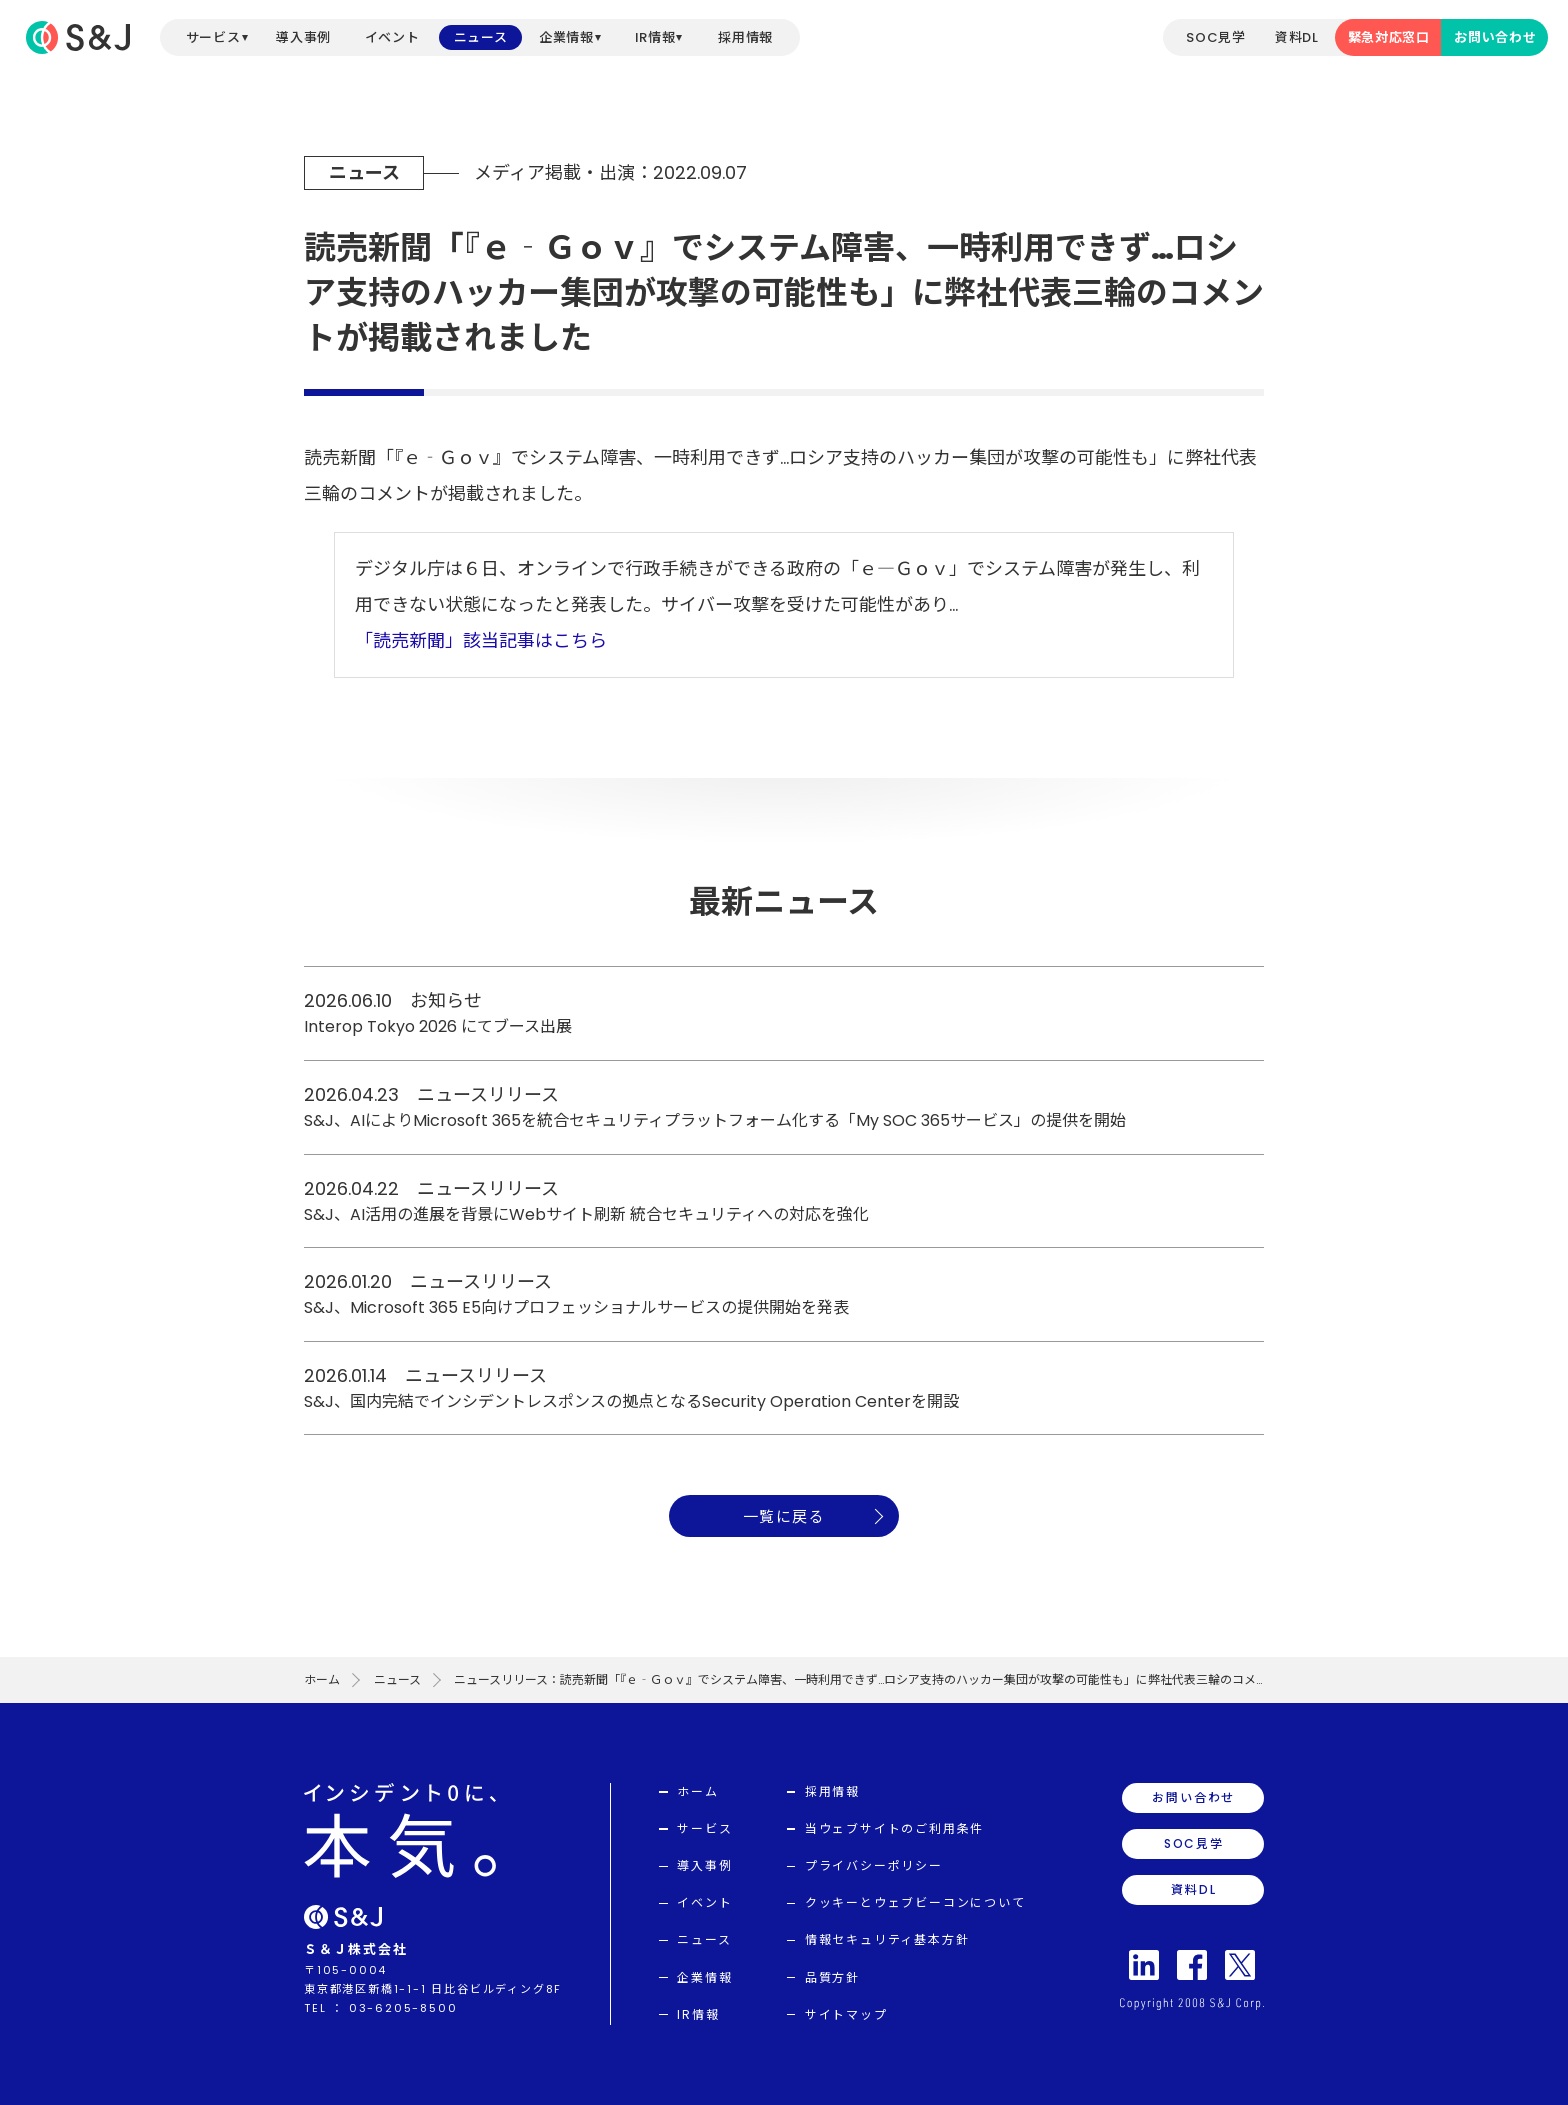 The width and height of the screenshot is (1568, 2105). Describe the element at coordinates (887, 1939) in the screenshot. I see `情報セキュリティ基本方針` at that location.